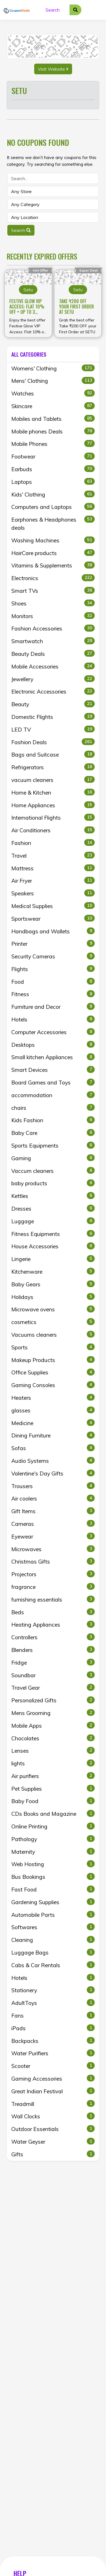  Describe the element at coordinates (53, 1183) in the screenshot. I see `baby products` at that location.